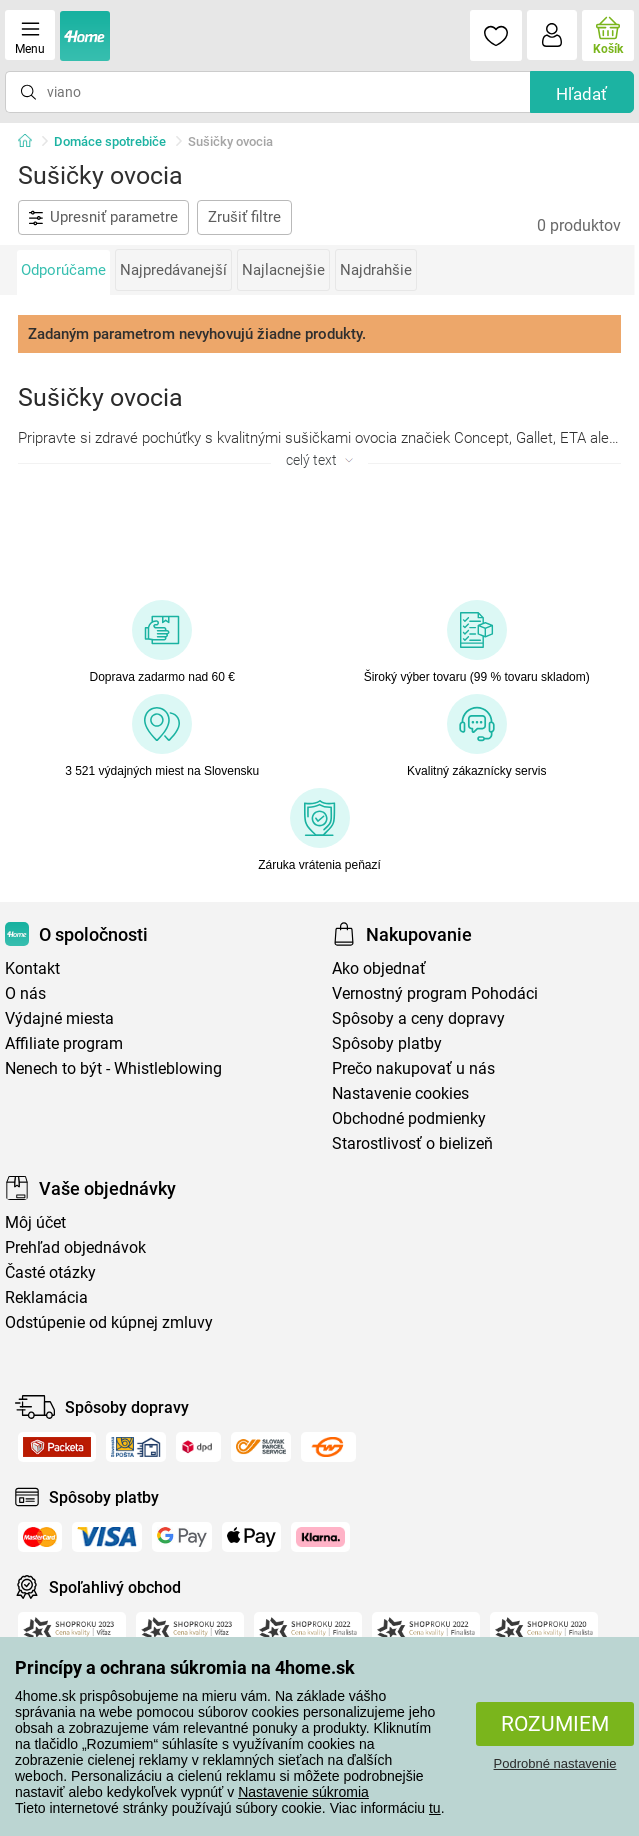  Describe the element at coordinates (412, 1143) in the screenshot. I see `Starostlivosť o bielizeň` at that location.